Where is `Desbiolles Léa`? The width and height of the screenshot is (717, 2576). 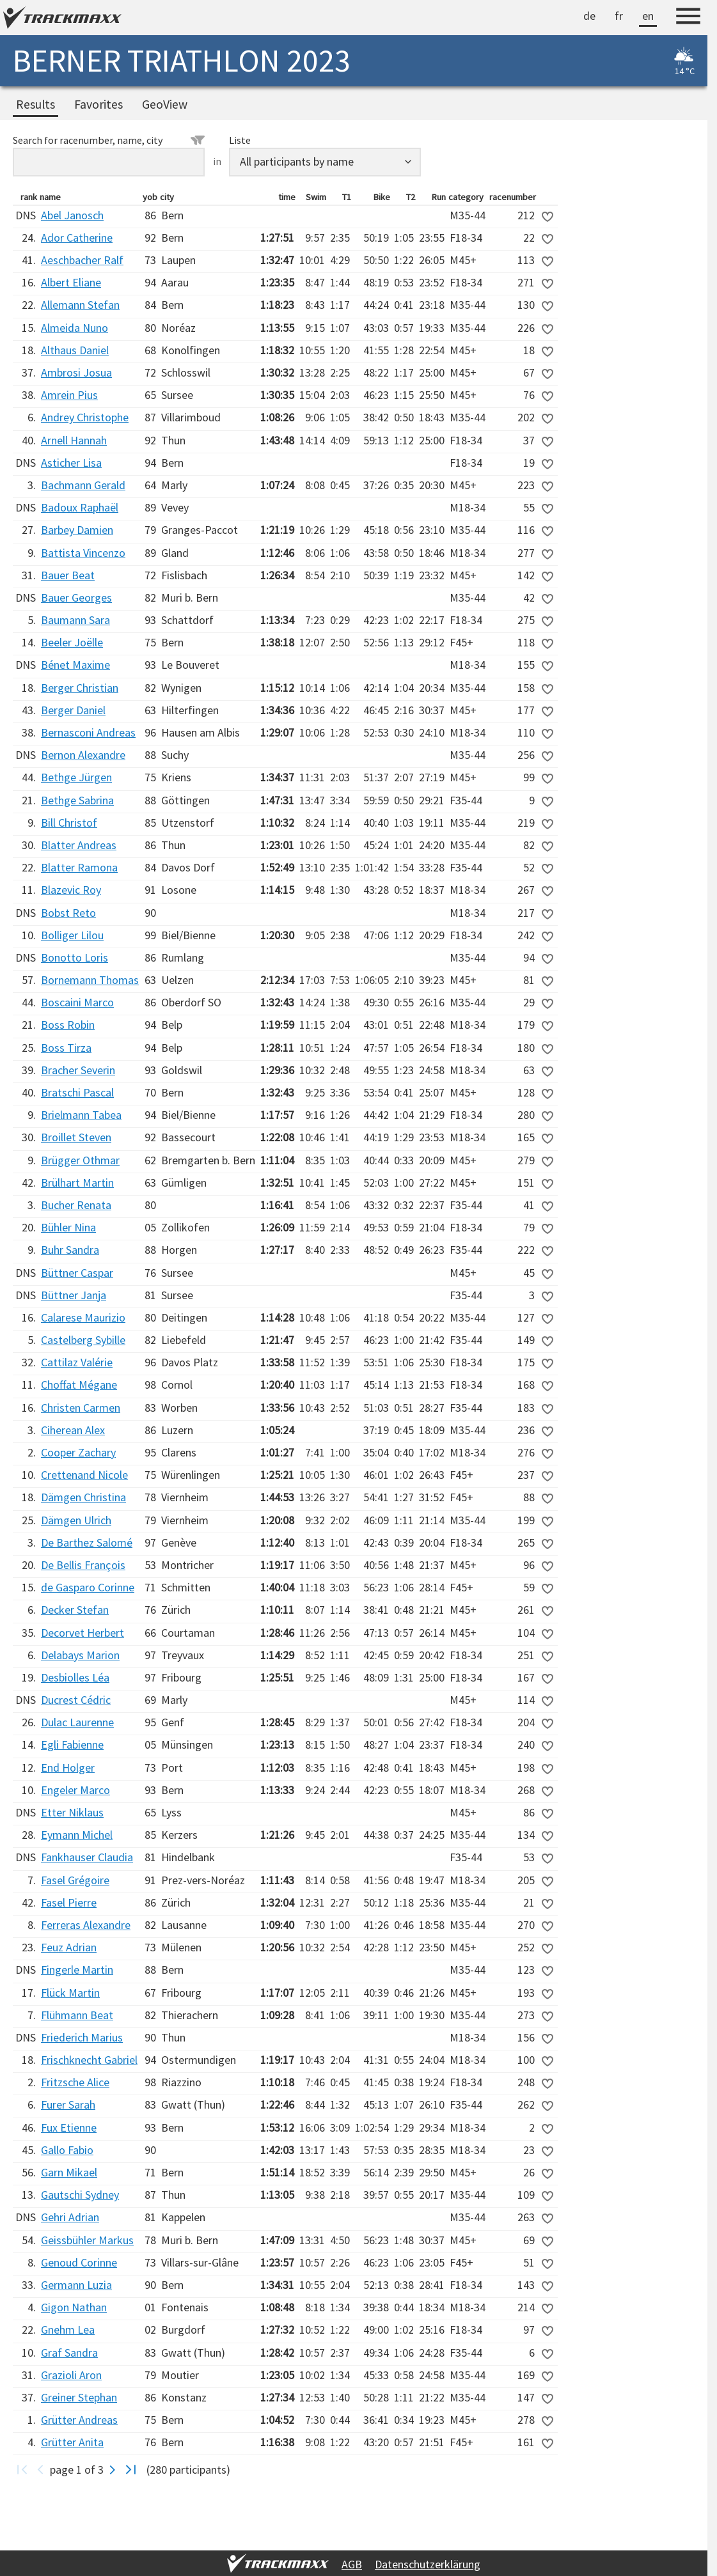 Desbiolles Léa is located at coordinates (75, 1677).